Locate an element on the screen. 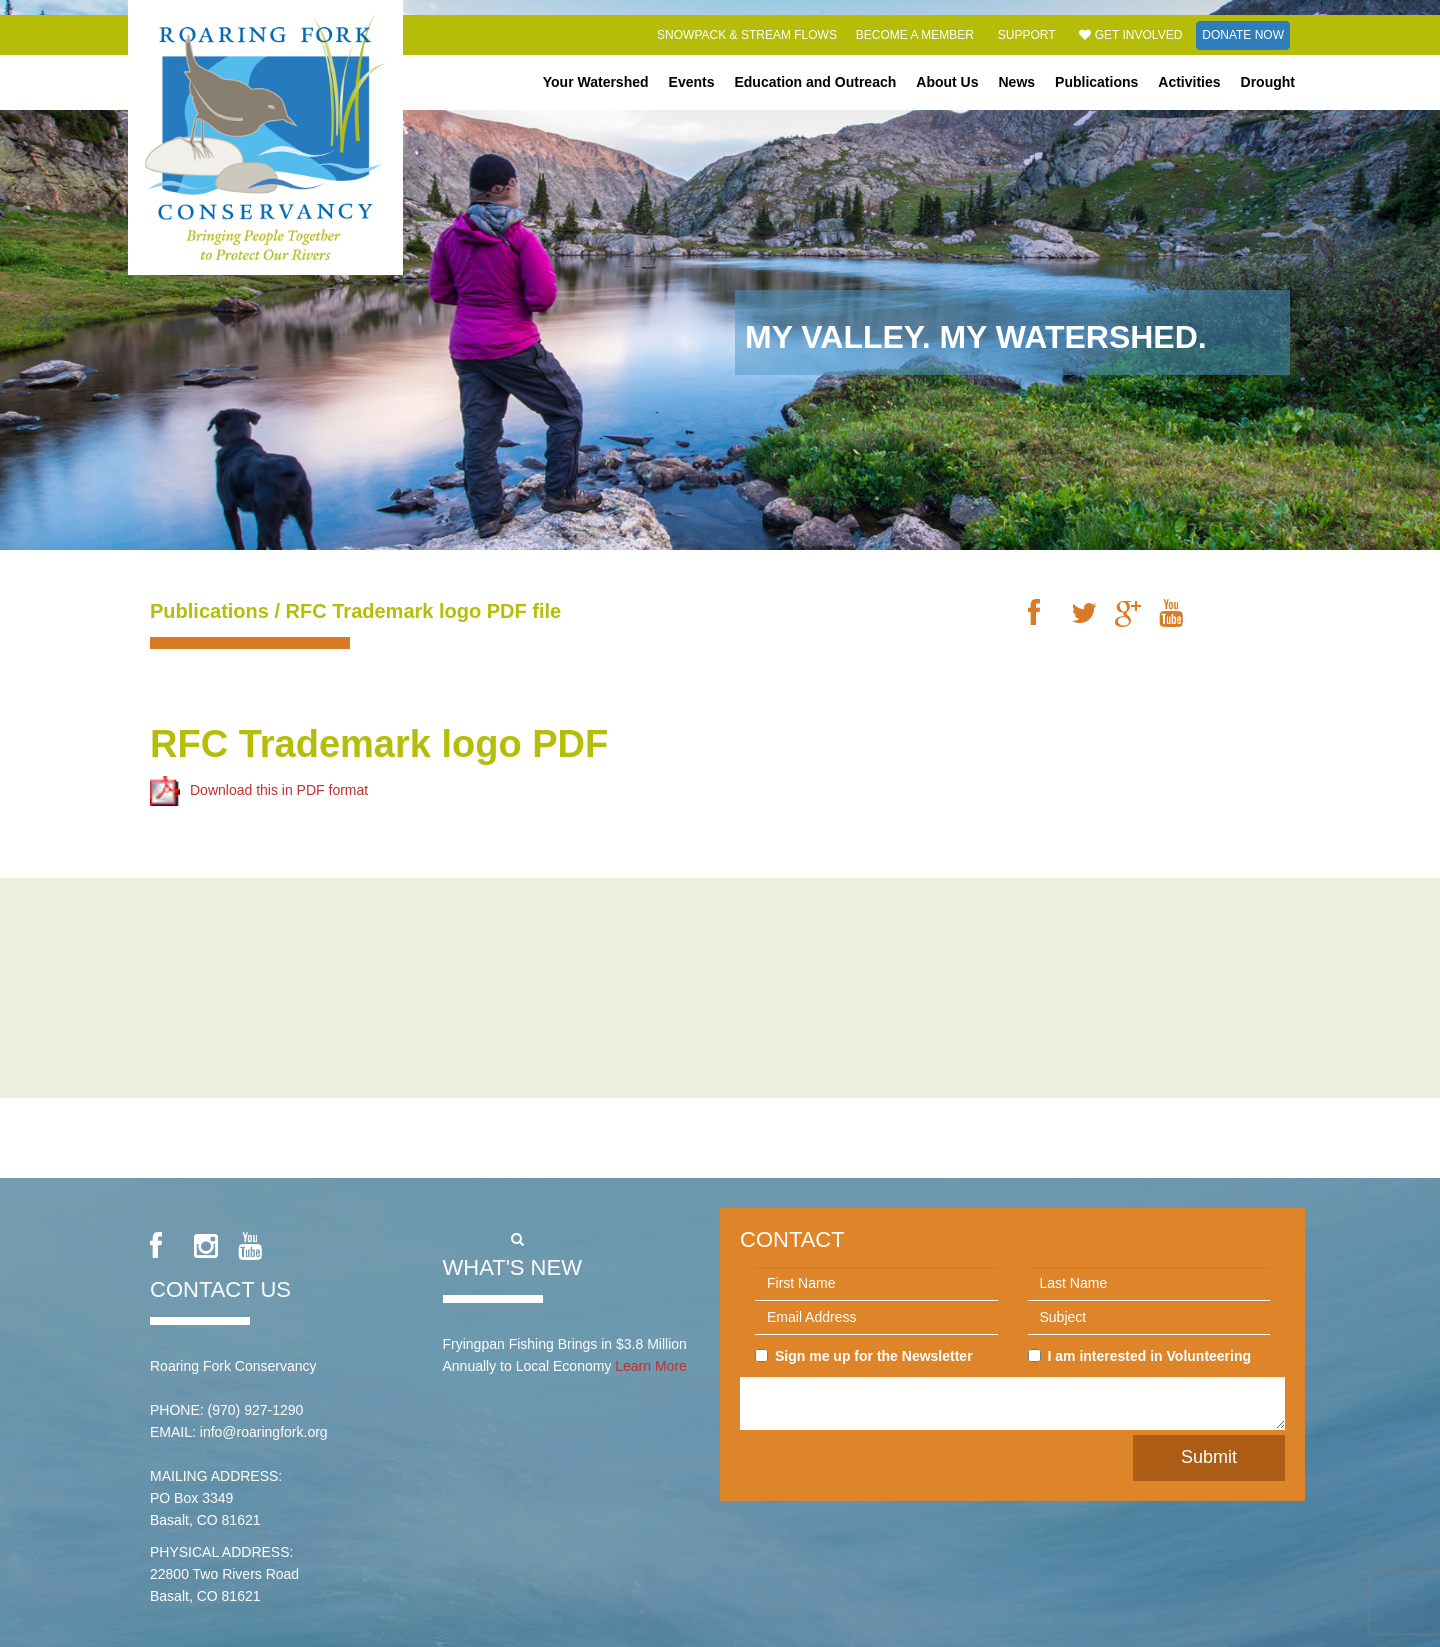 The width and height of the screenshot is (1440, 1647). Submit is located at coordinates (1209, 1457).